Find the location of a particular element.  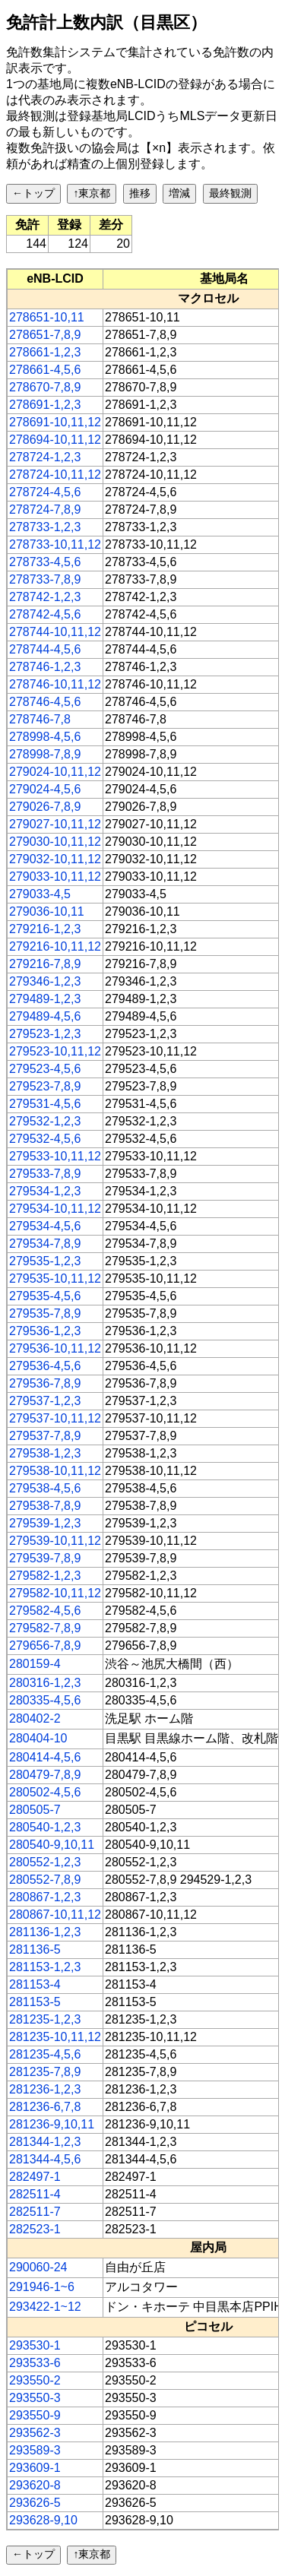

279656-7,8,9 is located at coordinates (45, 1645).